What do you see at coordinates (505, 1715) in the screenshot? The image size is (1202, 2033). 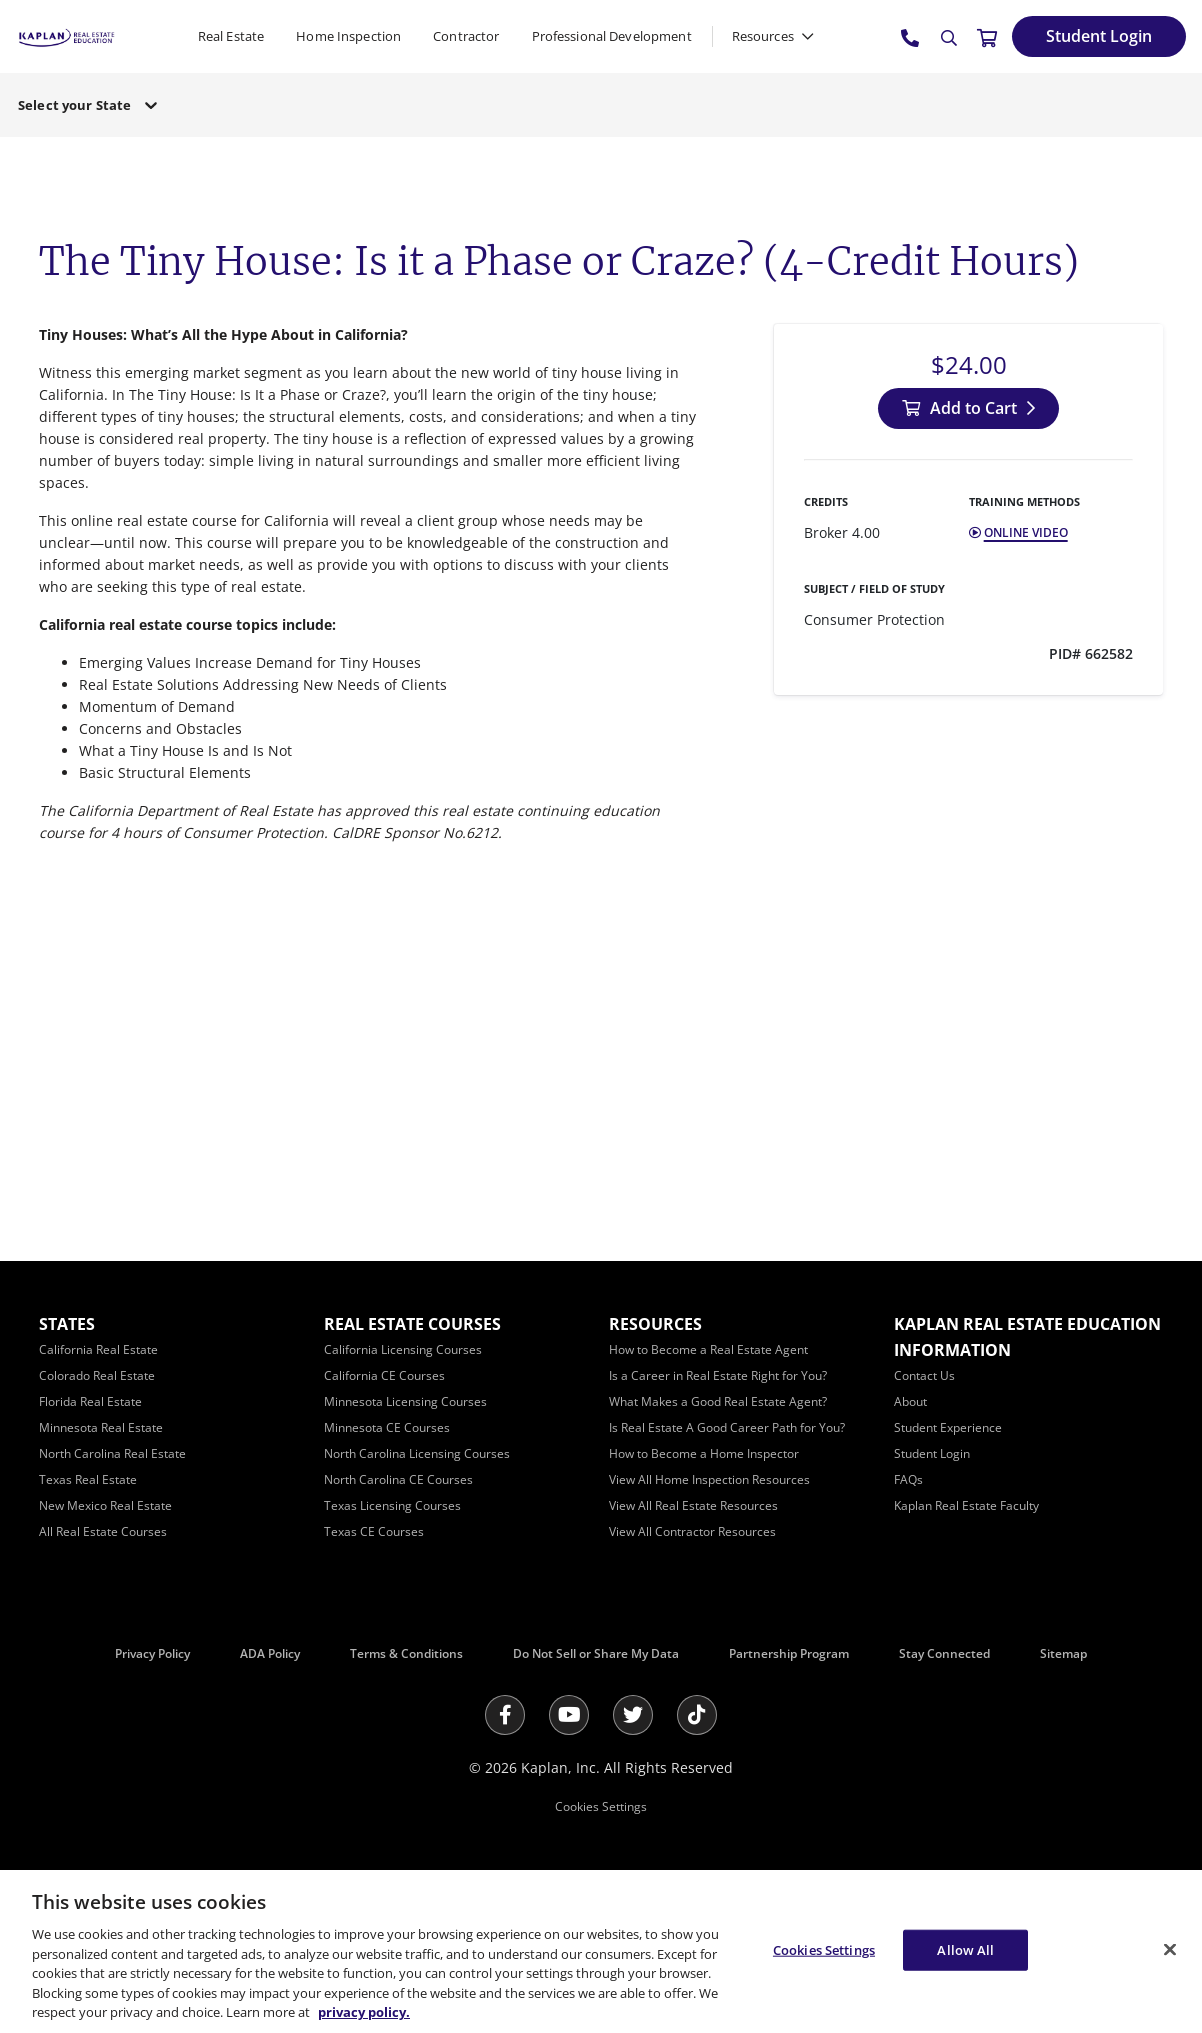 I see `[Facebook]` at bounding box center [505, 1715].